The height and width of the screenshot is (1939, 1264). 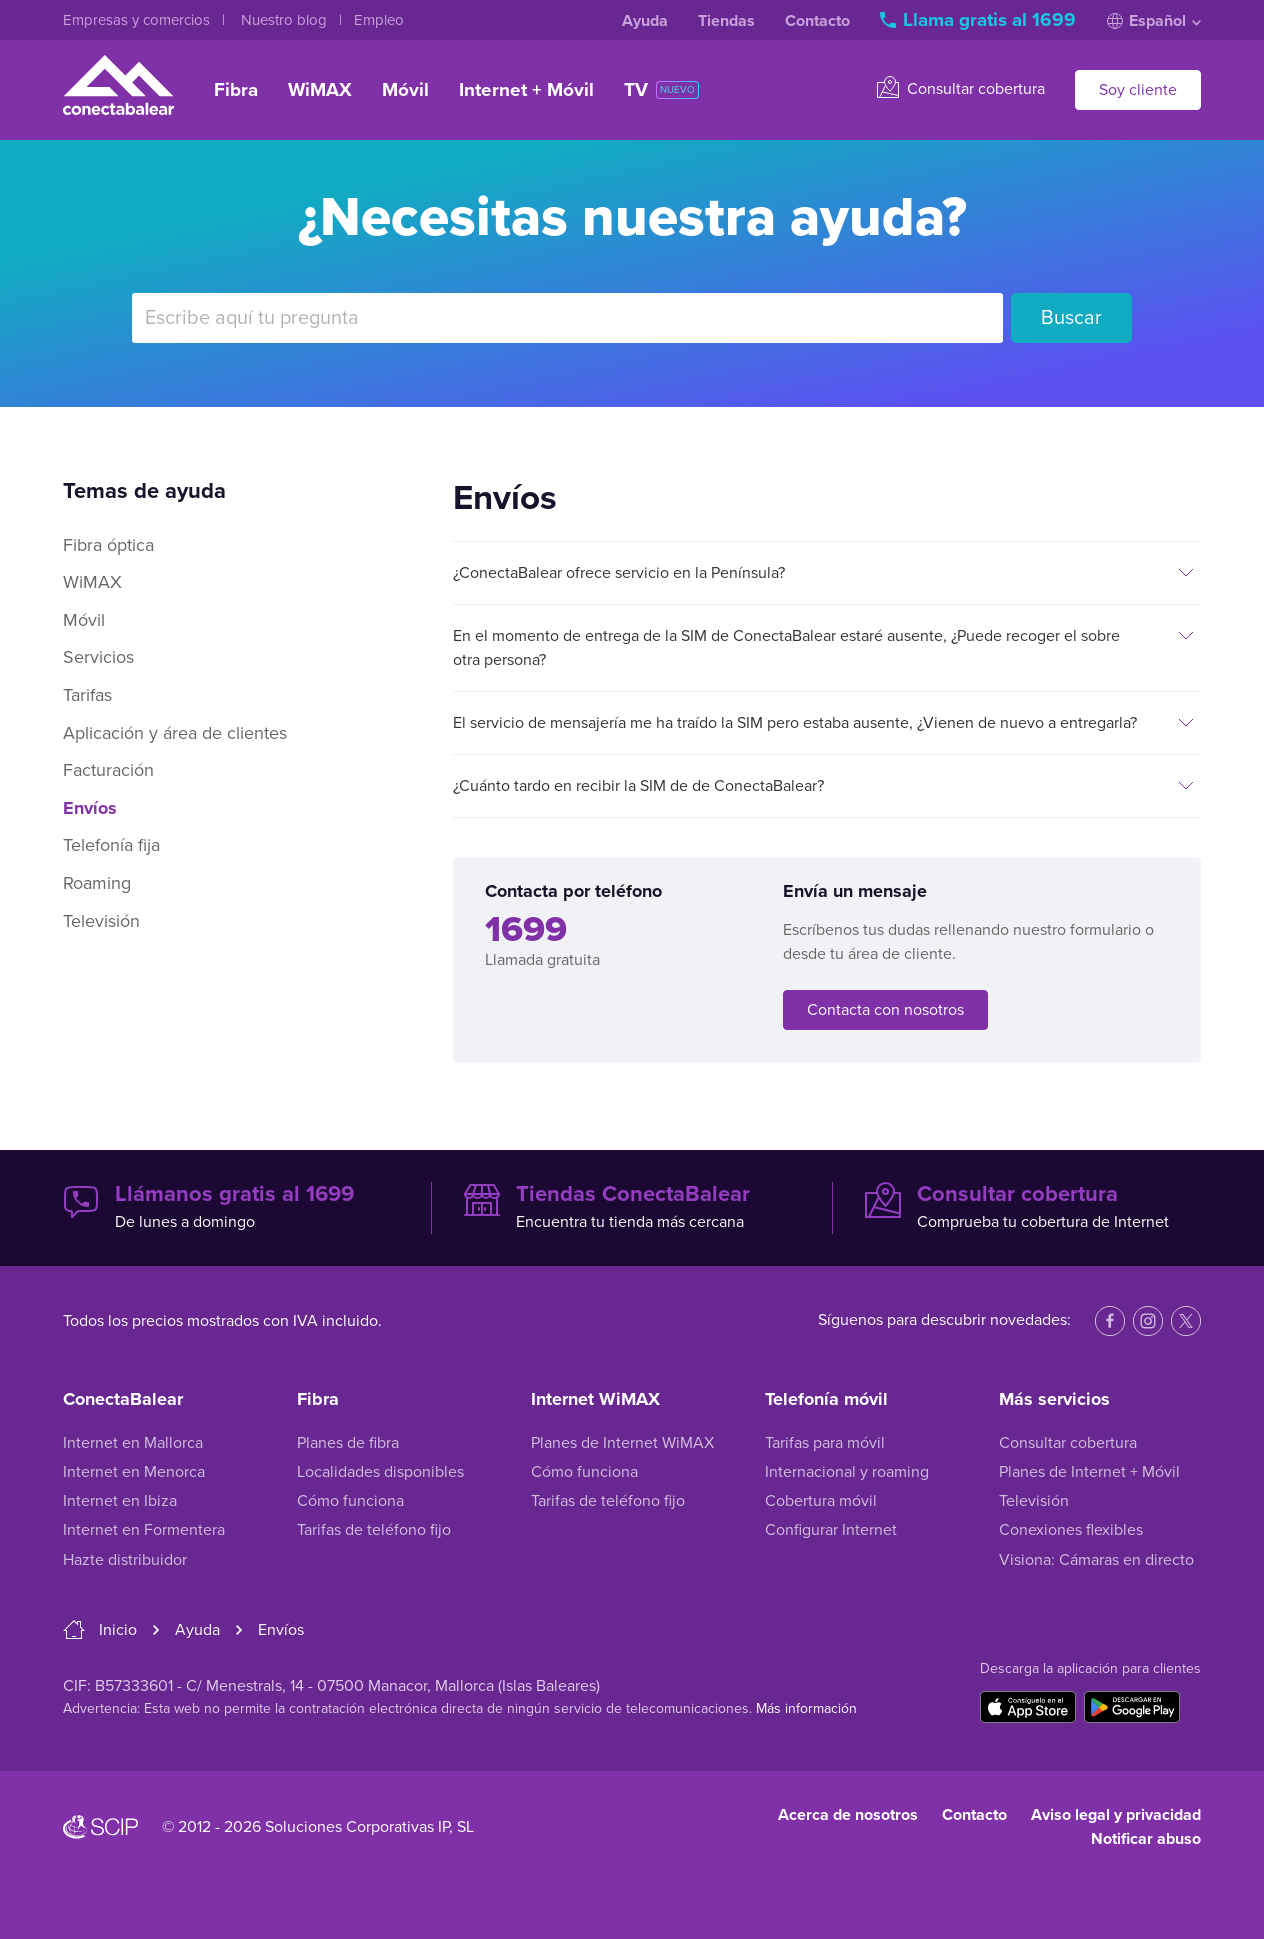 What do you see at coordinates (138, 20) in the screenshot?
I see `Empresas y comercios` at bounding box center [138, 20].